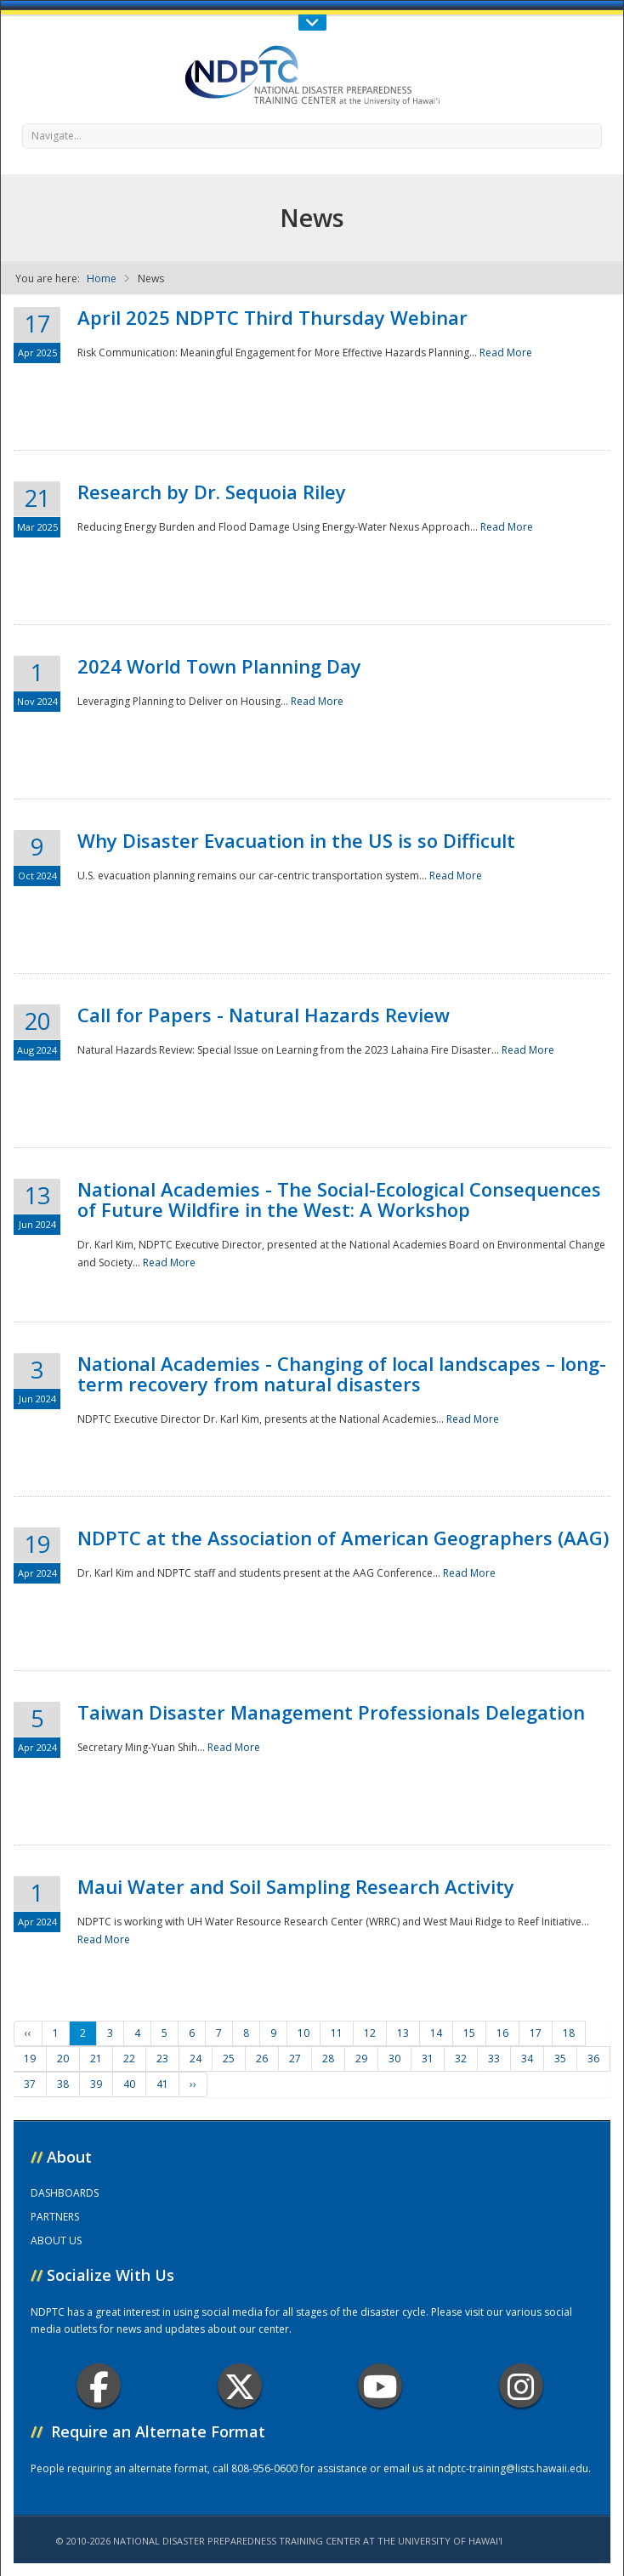 This screenshot has width=624, height=2576. Describe the element at coordinates (30, 2058) in the screenshot. I see `19` at that location.